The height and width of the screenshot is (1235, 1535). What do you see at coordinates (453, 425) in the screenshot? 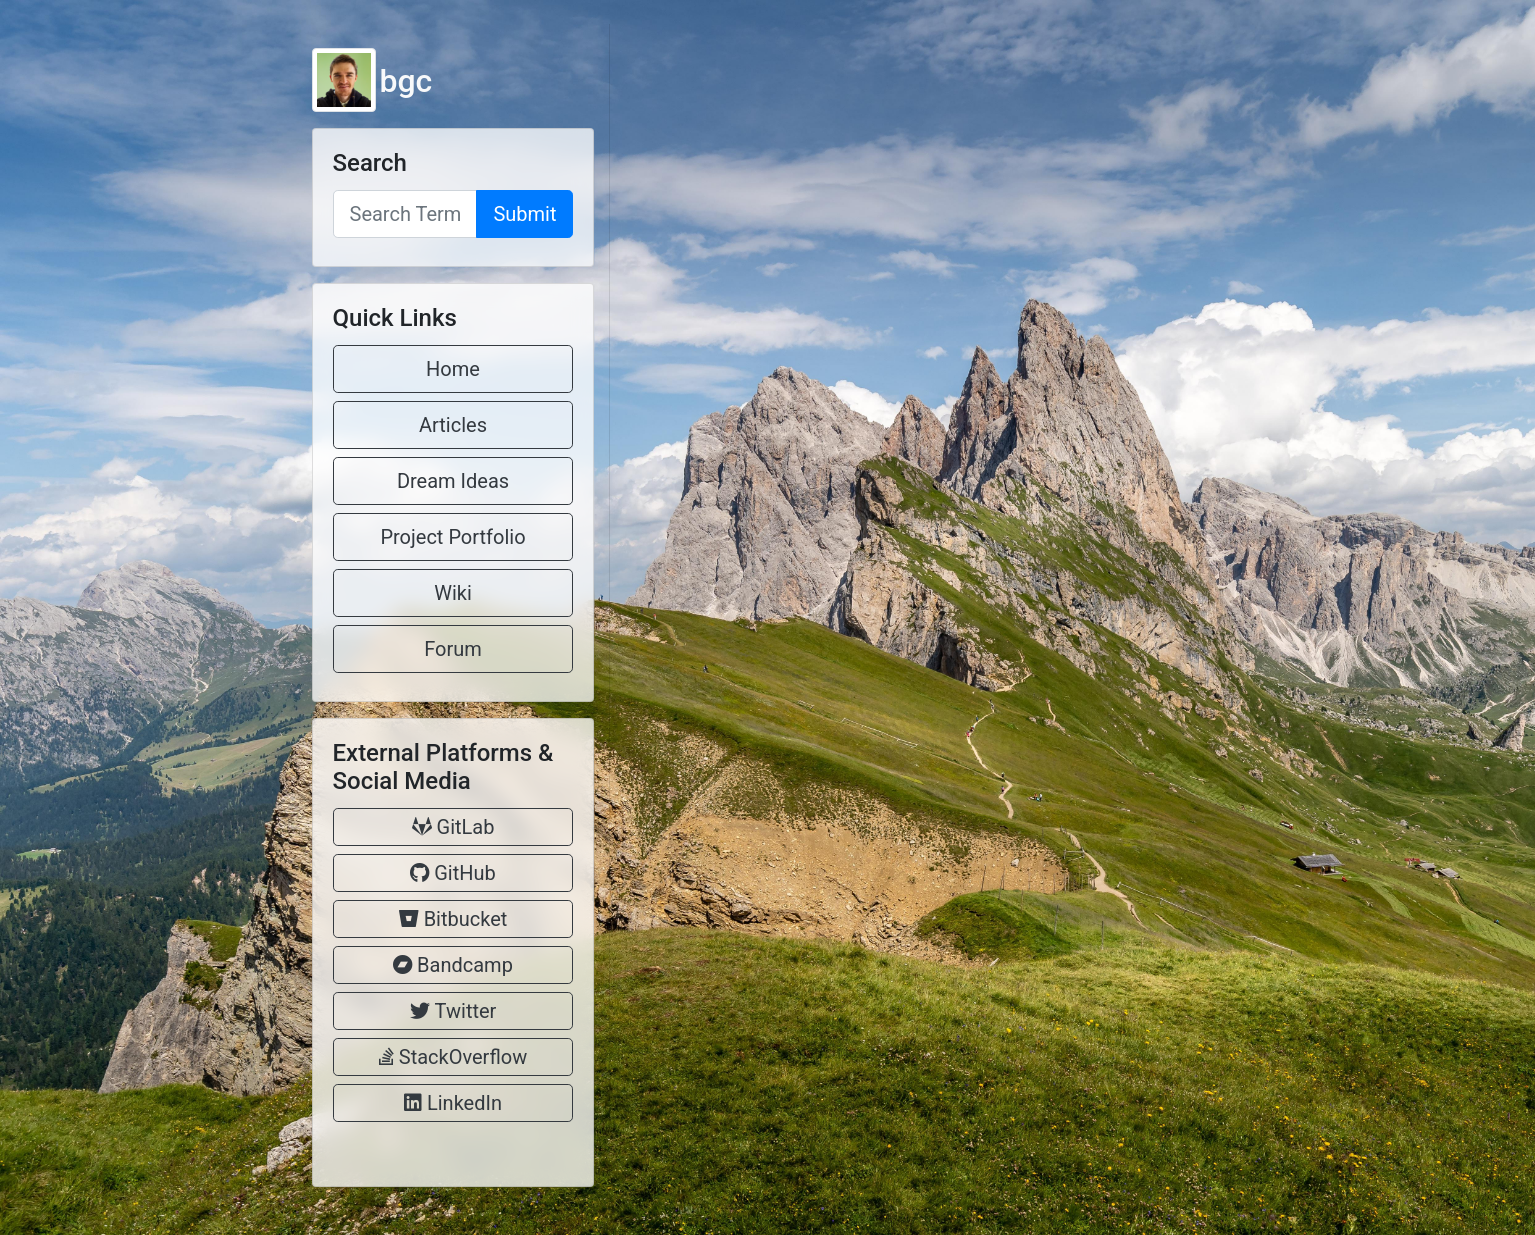
I see `Articles` at bounding box center [453, 425].